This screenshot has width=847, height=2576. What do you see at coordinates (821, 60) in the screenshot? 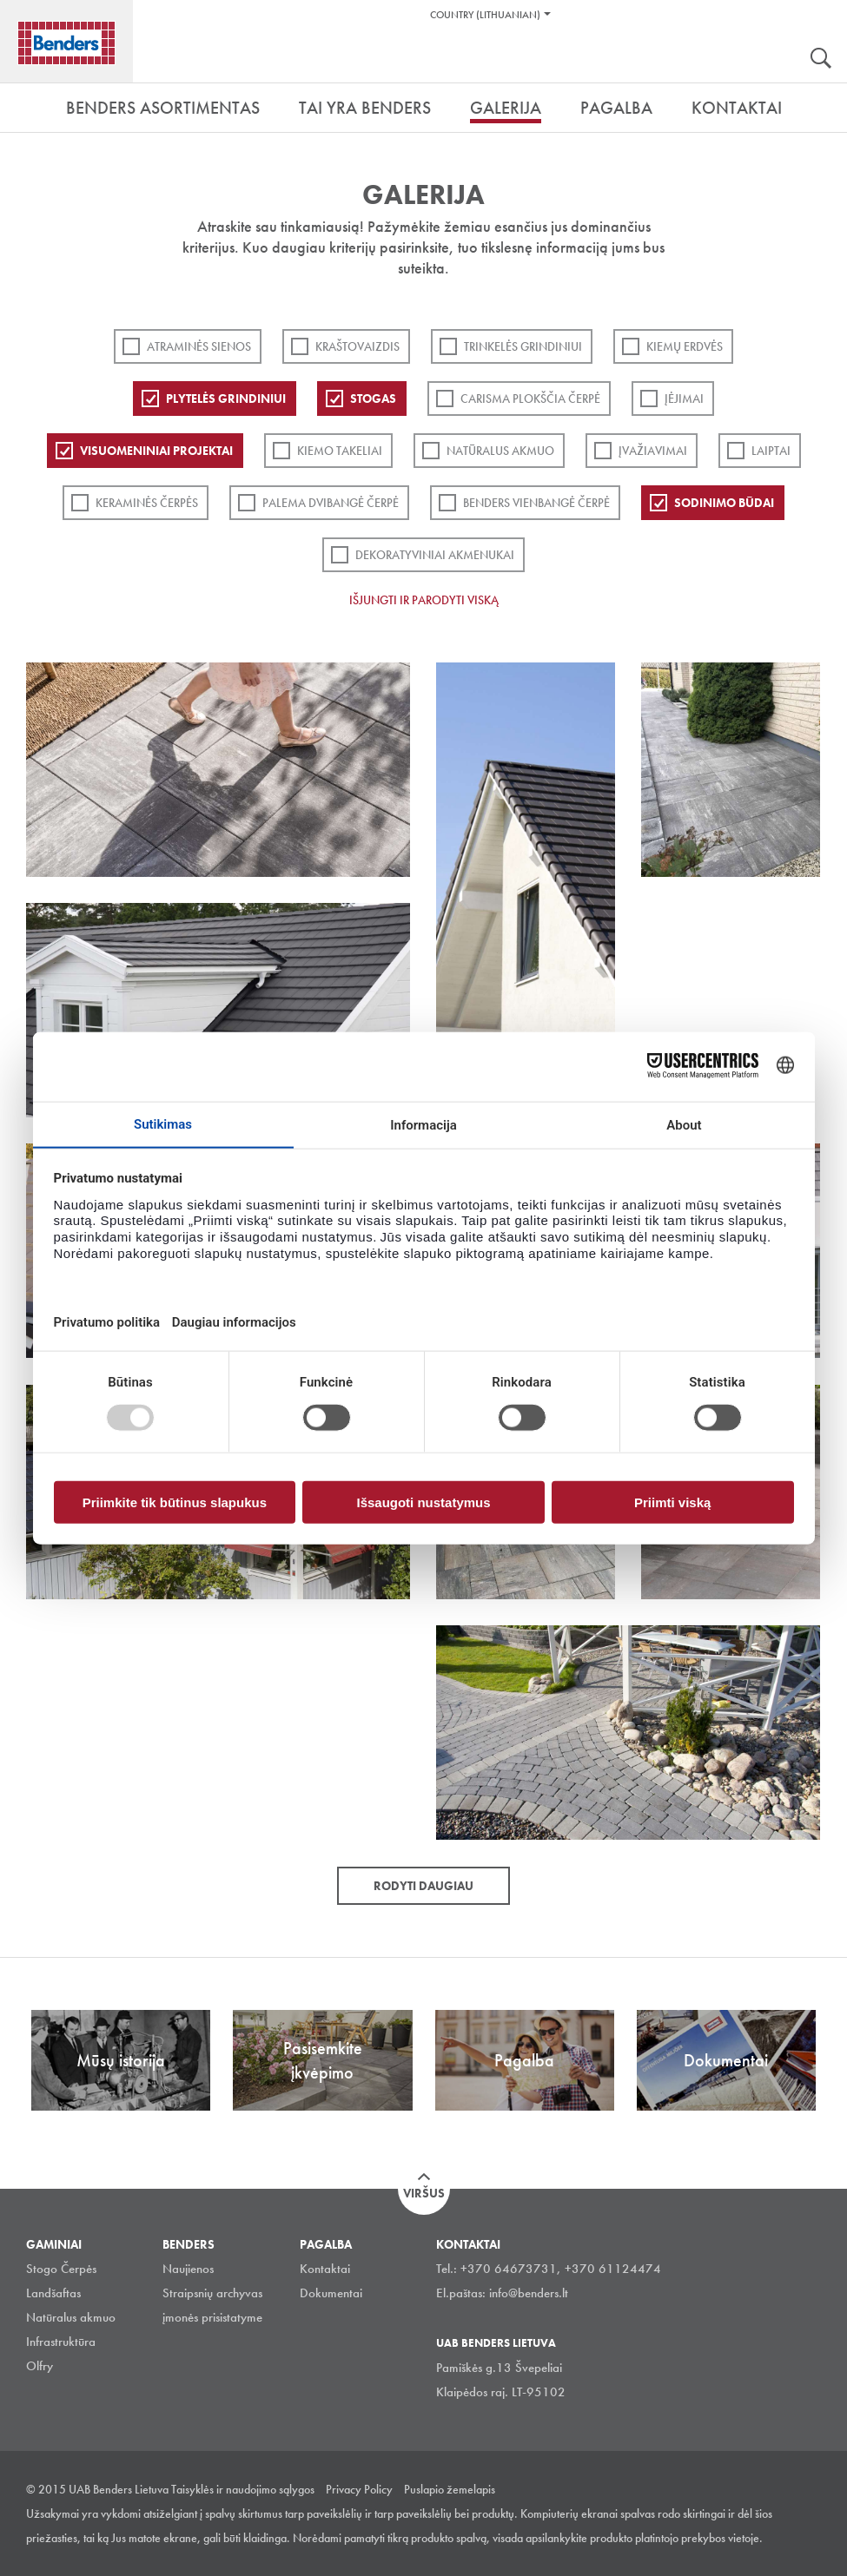
I see `Ieškoti` at bounding box center [821, 60].